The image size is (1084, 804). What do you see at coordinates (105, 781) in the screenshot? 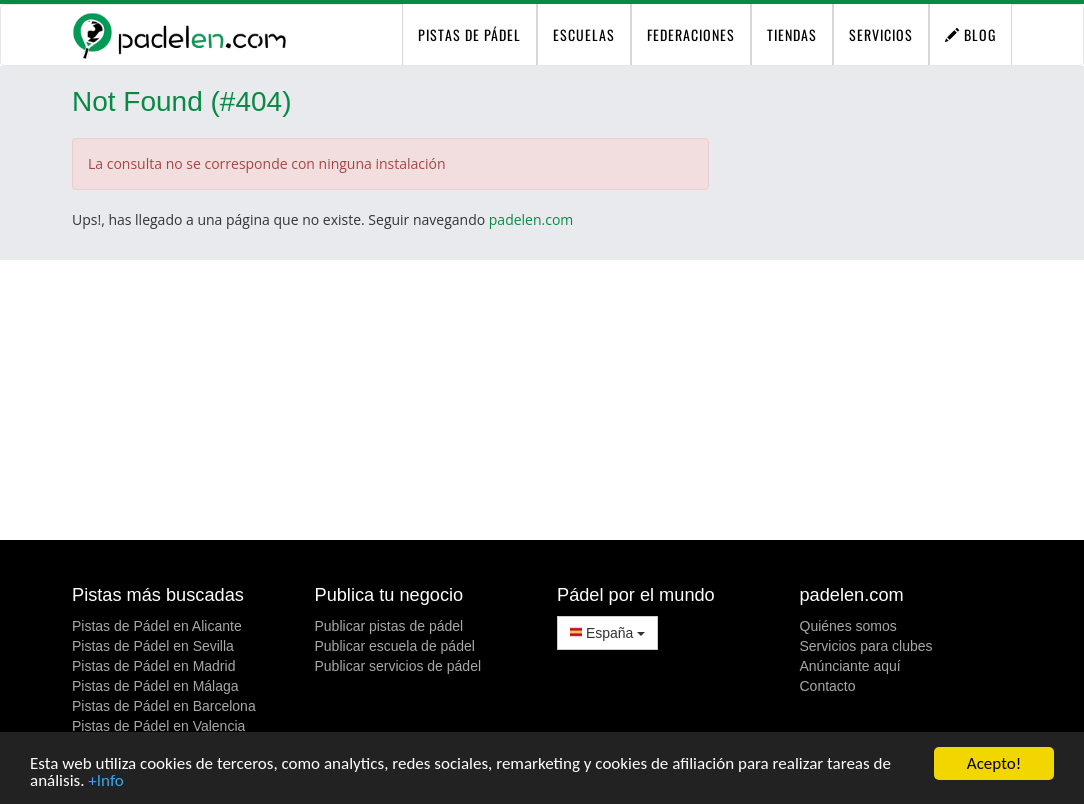
I see `+Info` at bounding box center [105, 781].